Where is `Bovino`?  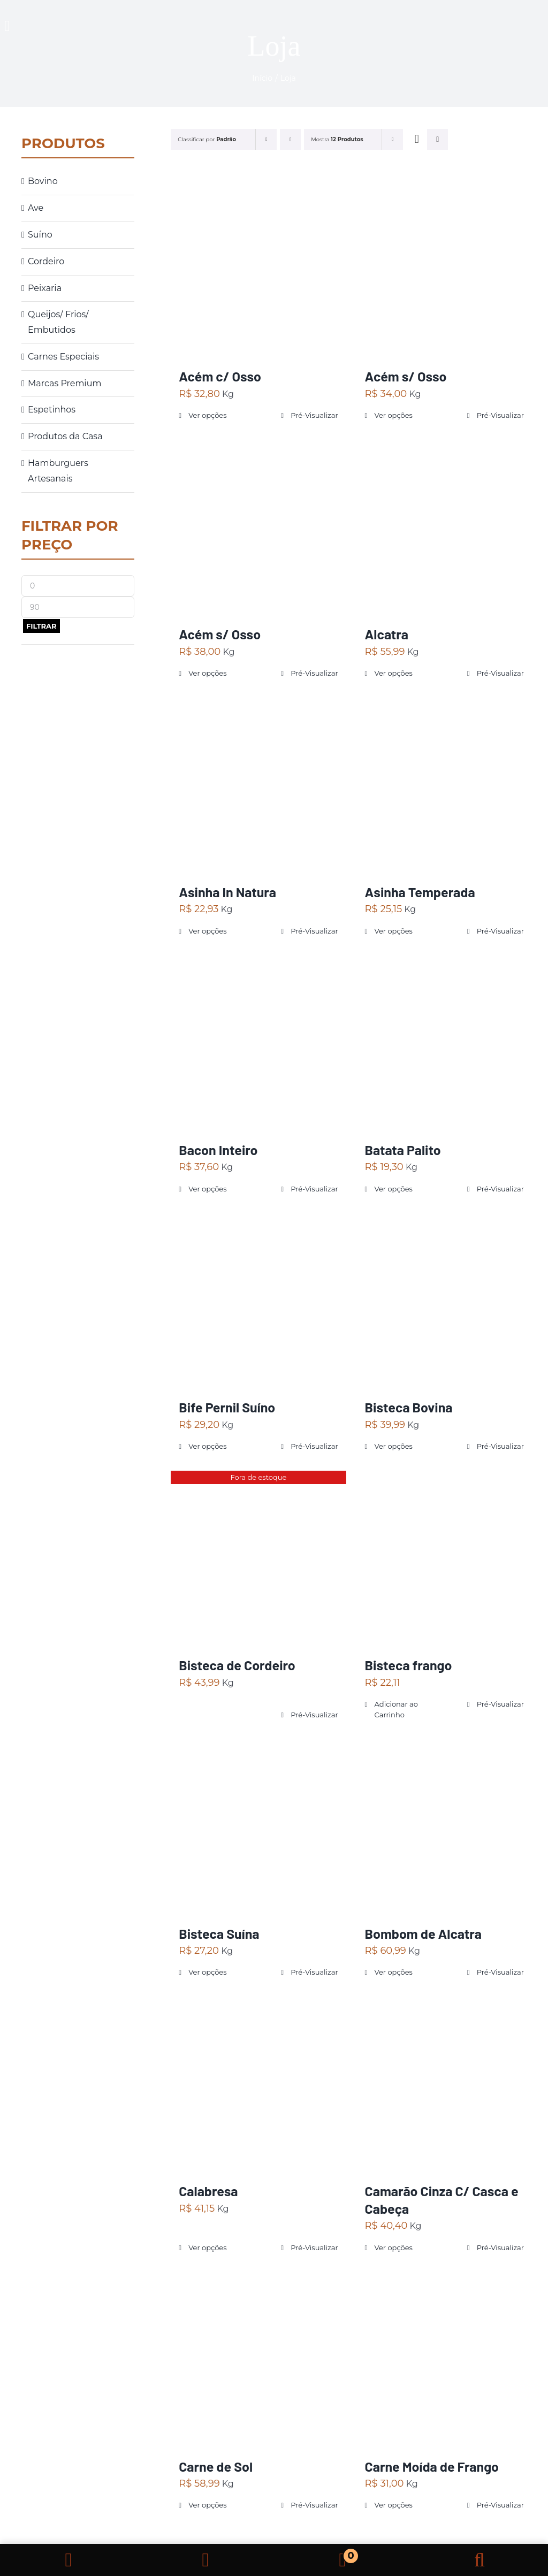
Bovino is located at coordinates (43, 181).